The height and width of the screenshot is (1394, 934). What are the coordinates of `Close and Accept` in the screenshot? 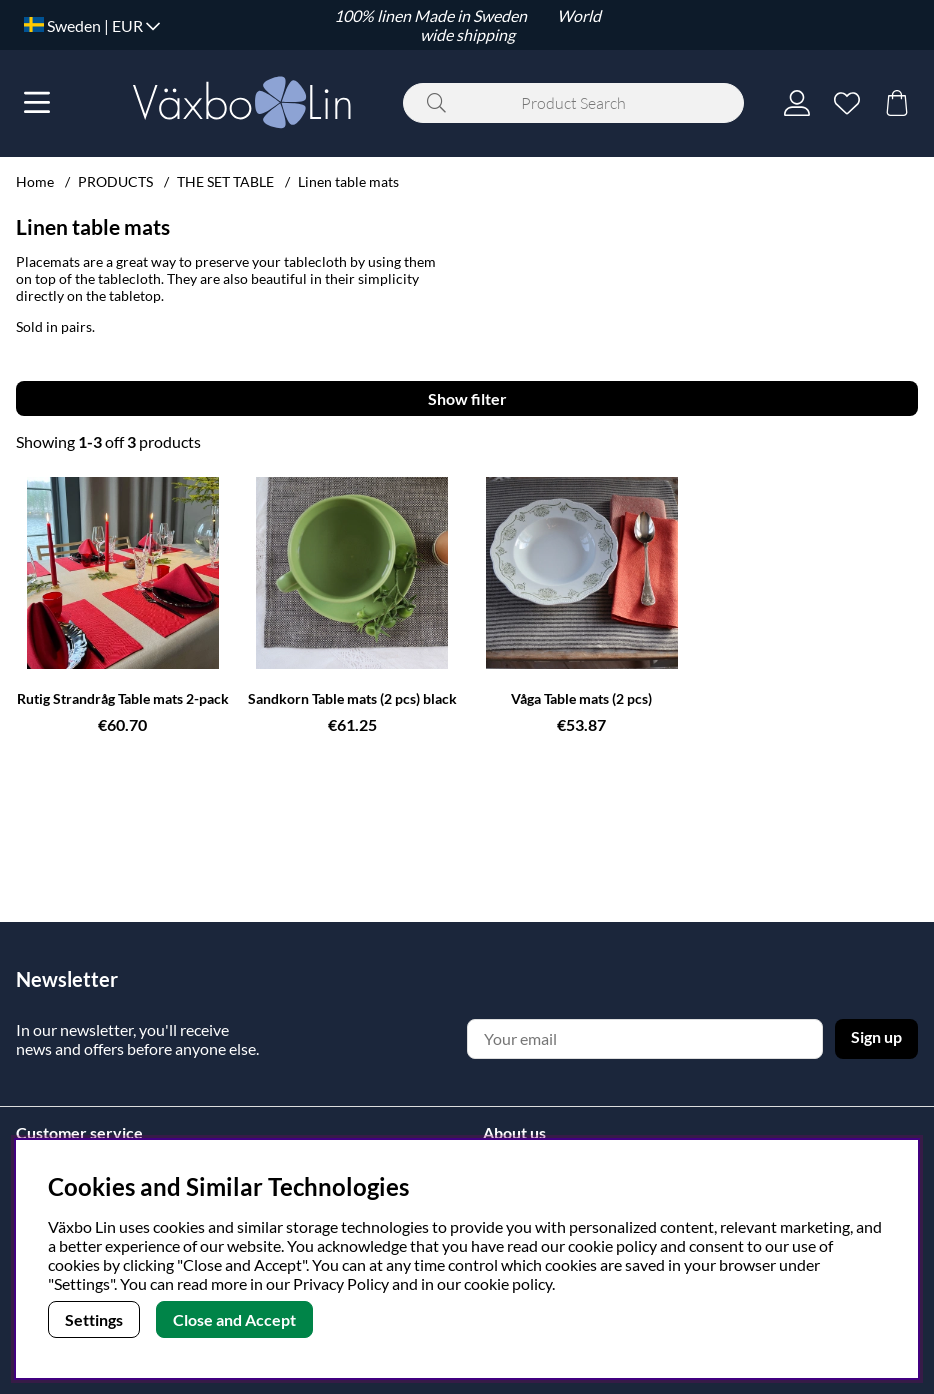 It's located at (234, 1319).